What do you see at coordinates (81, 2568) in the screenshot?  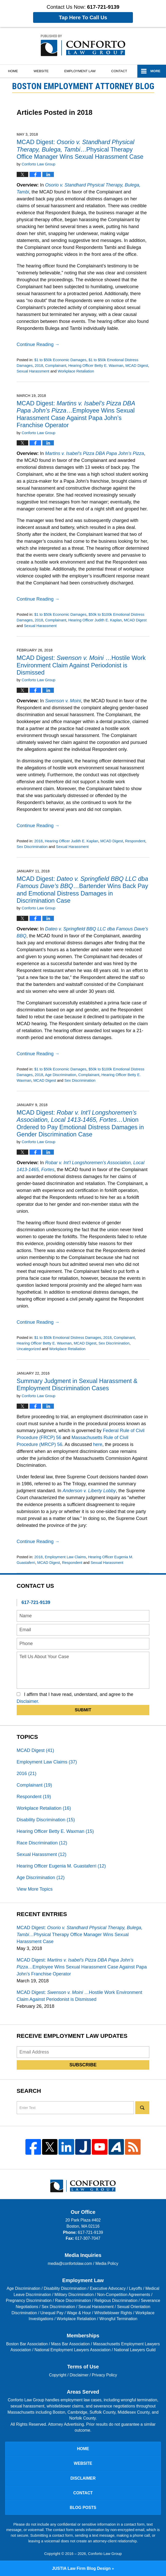 I see `Law Firm Blog Design` at bounding box center [81, 2568].